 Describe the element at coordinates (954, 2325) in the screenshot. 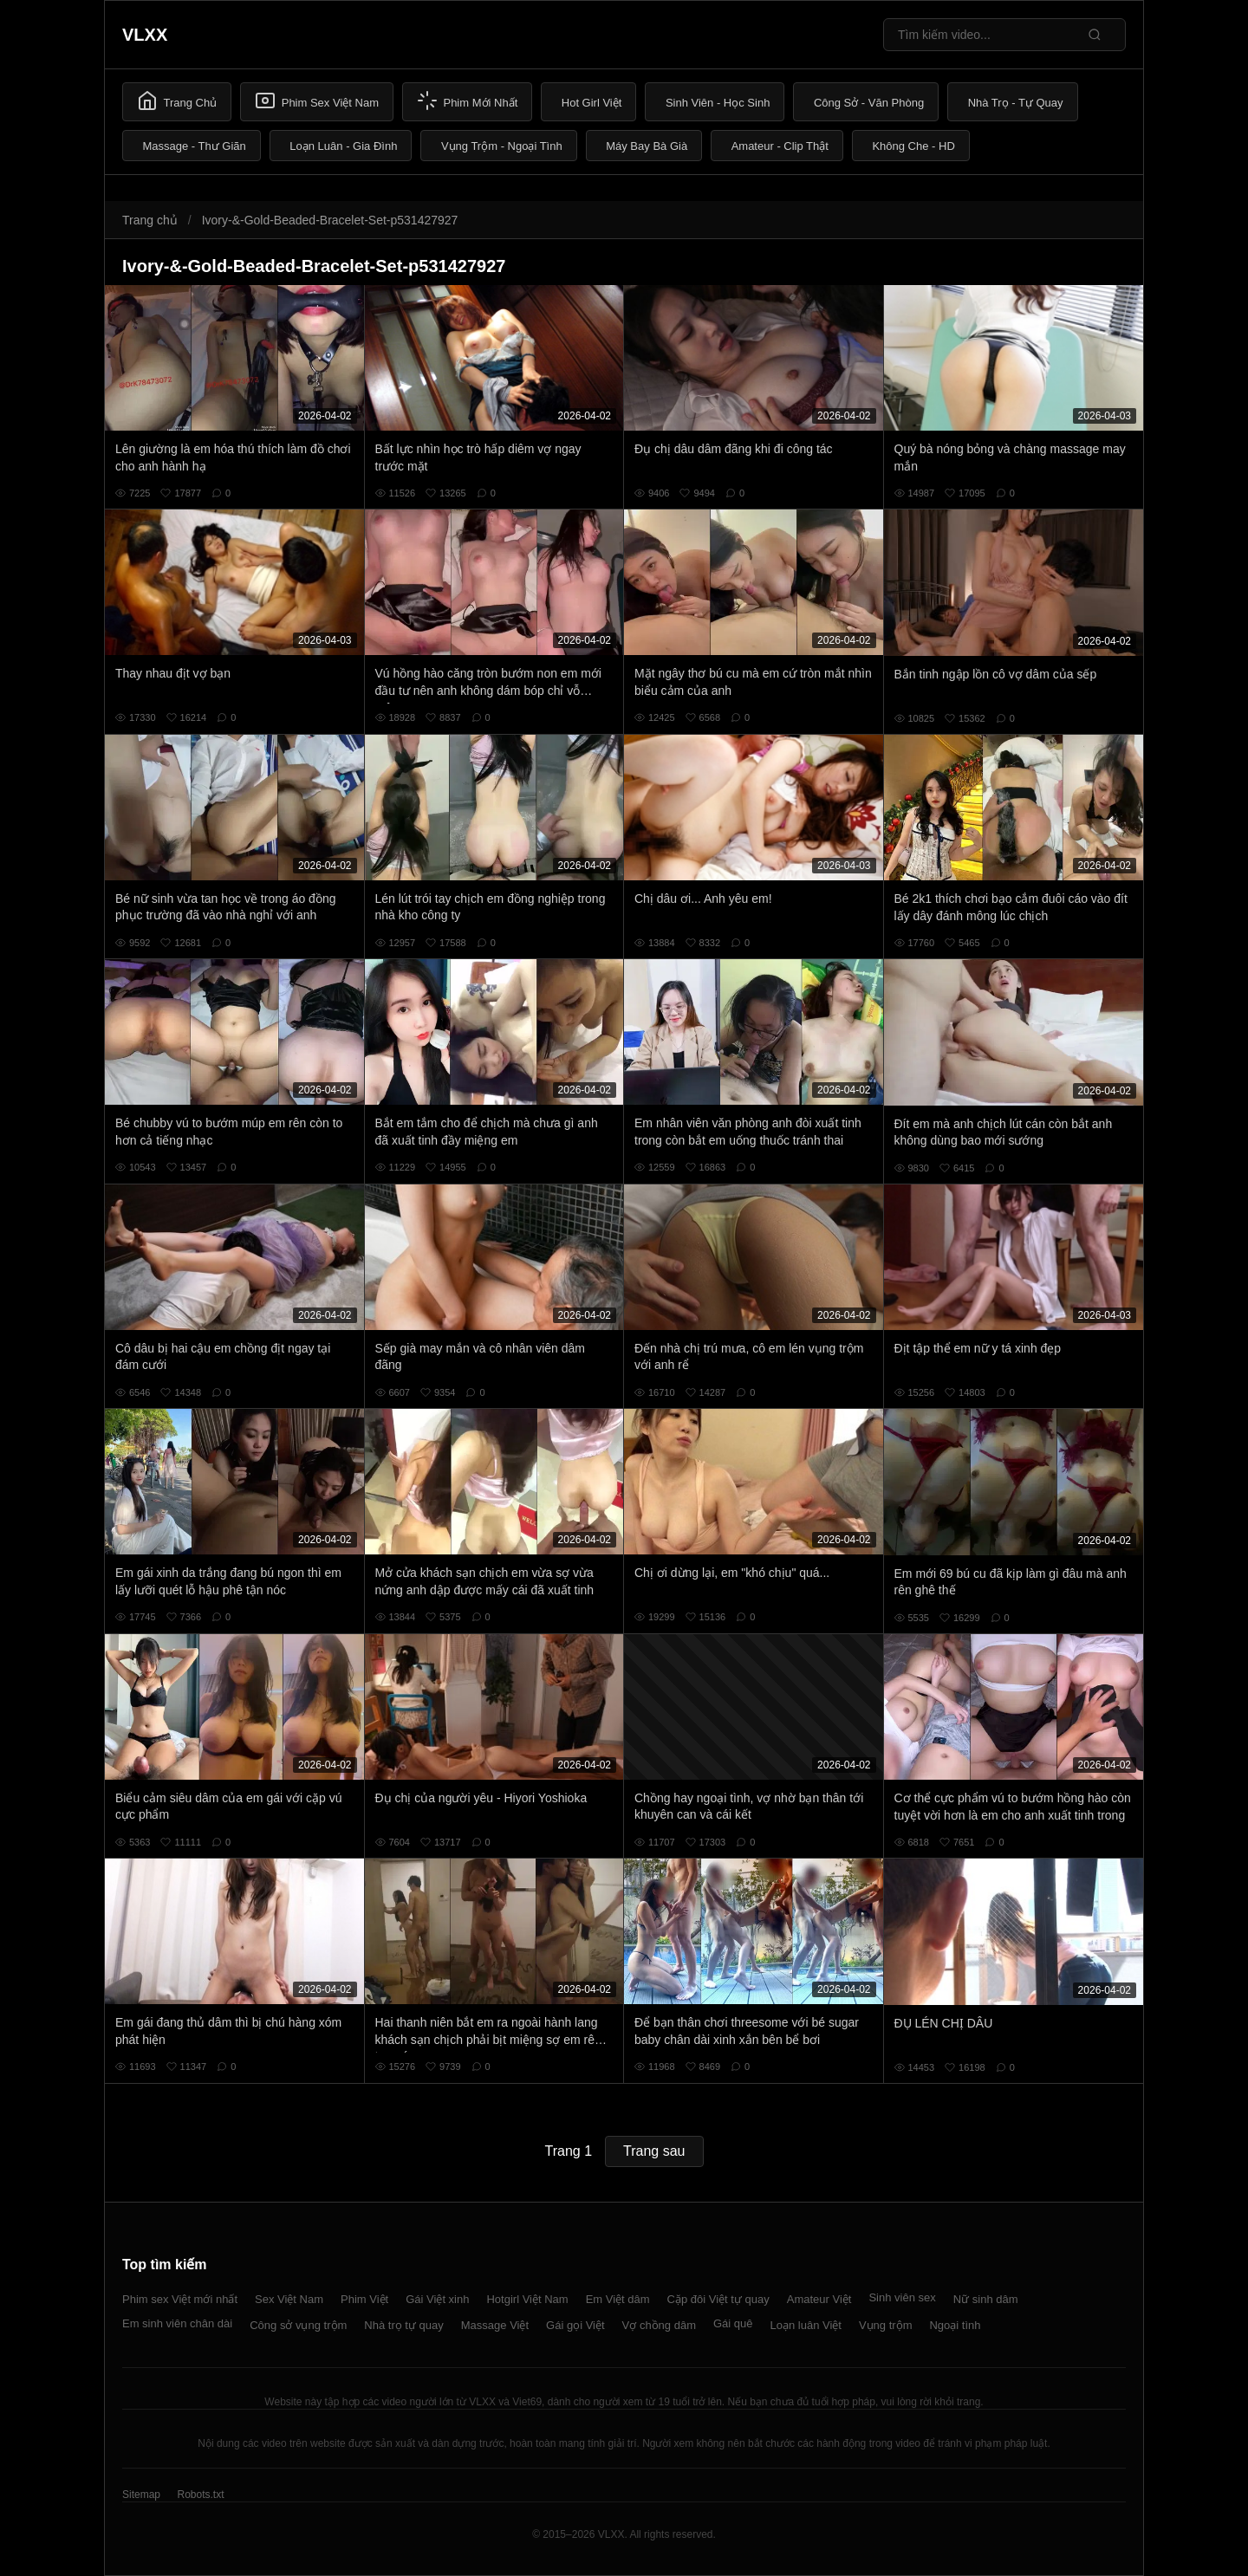

I see `Ngoại tình` at that location.